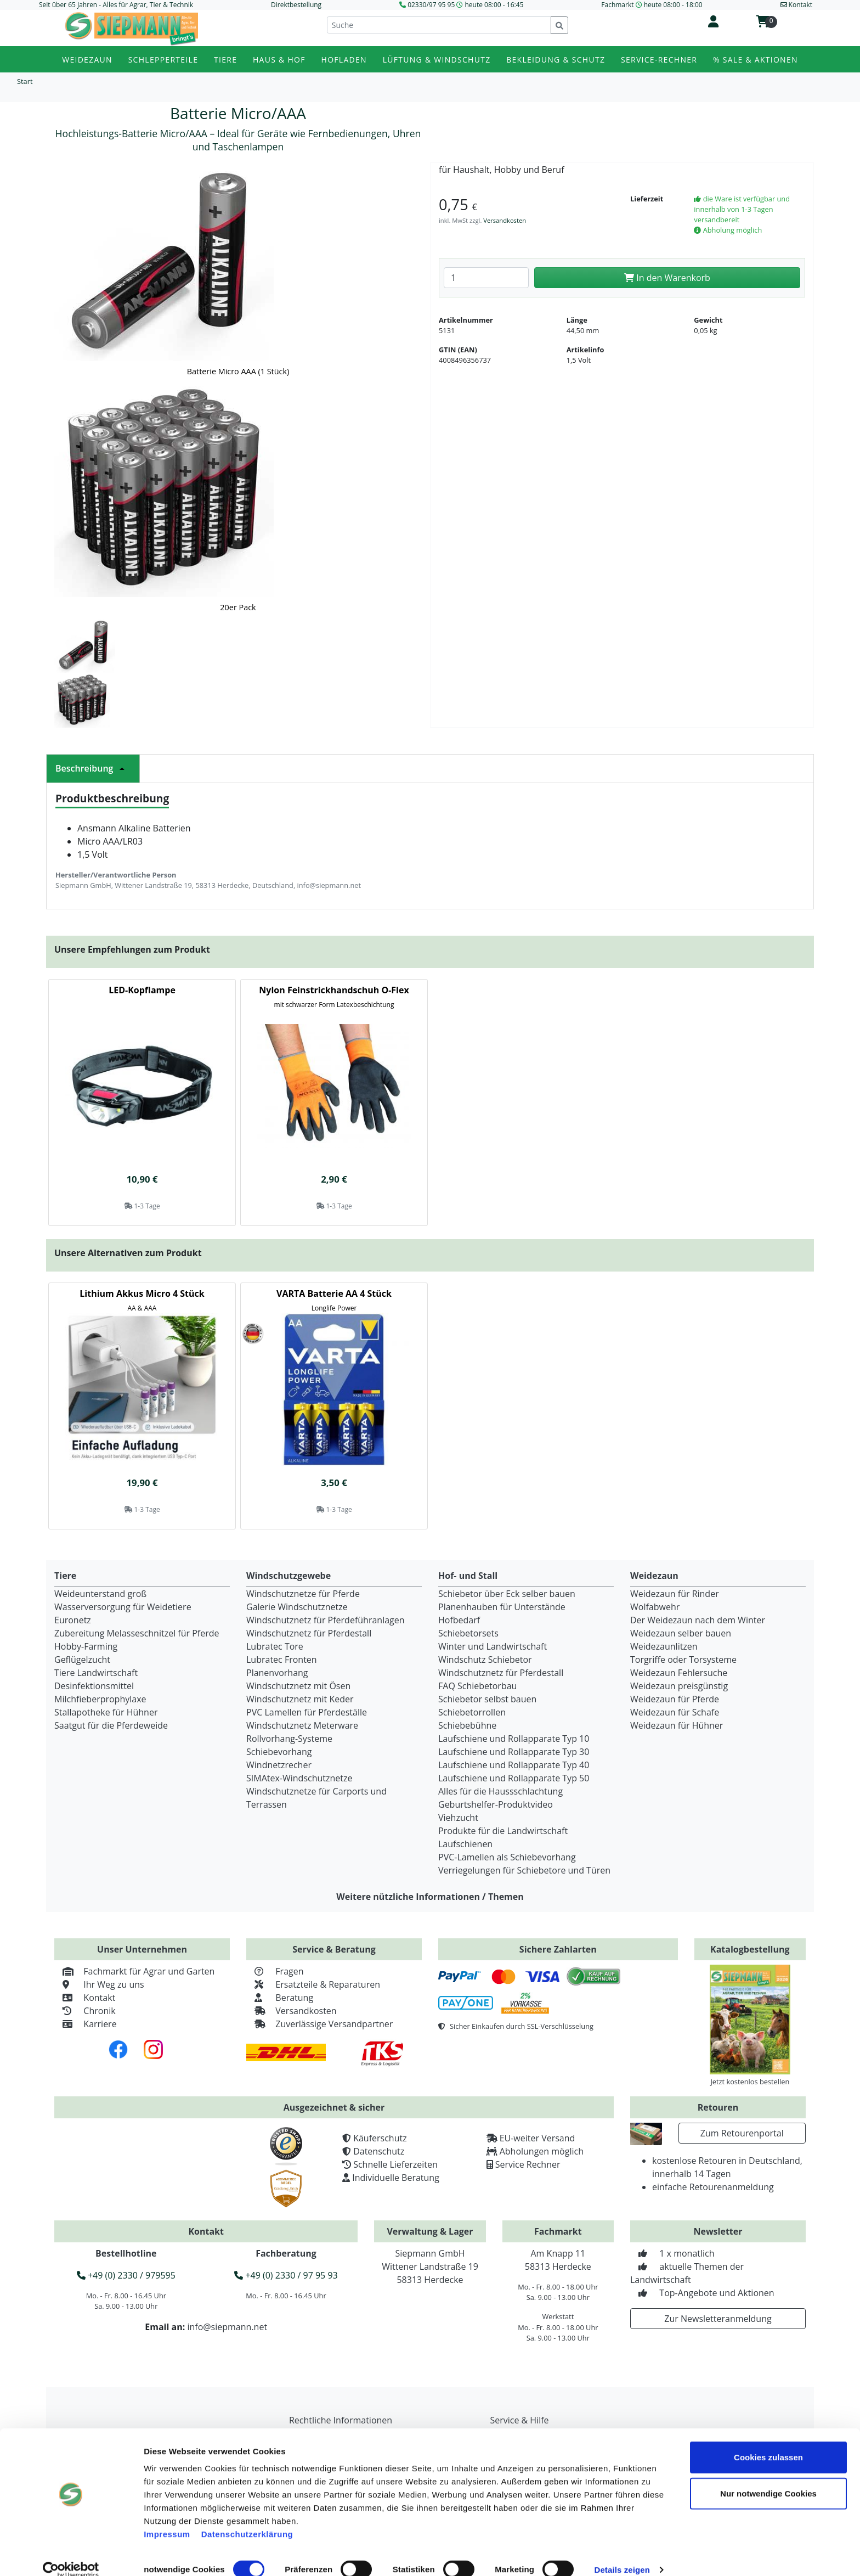  I want to click on Weidezaunlitzen, so click(664, 1646).